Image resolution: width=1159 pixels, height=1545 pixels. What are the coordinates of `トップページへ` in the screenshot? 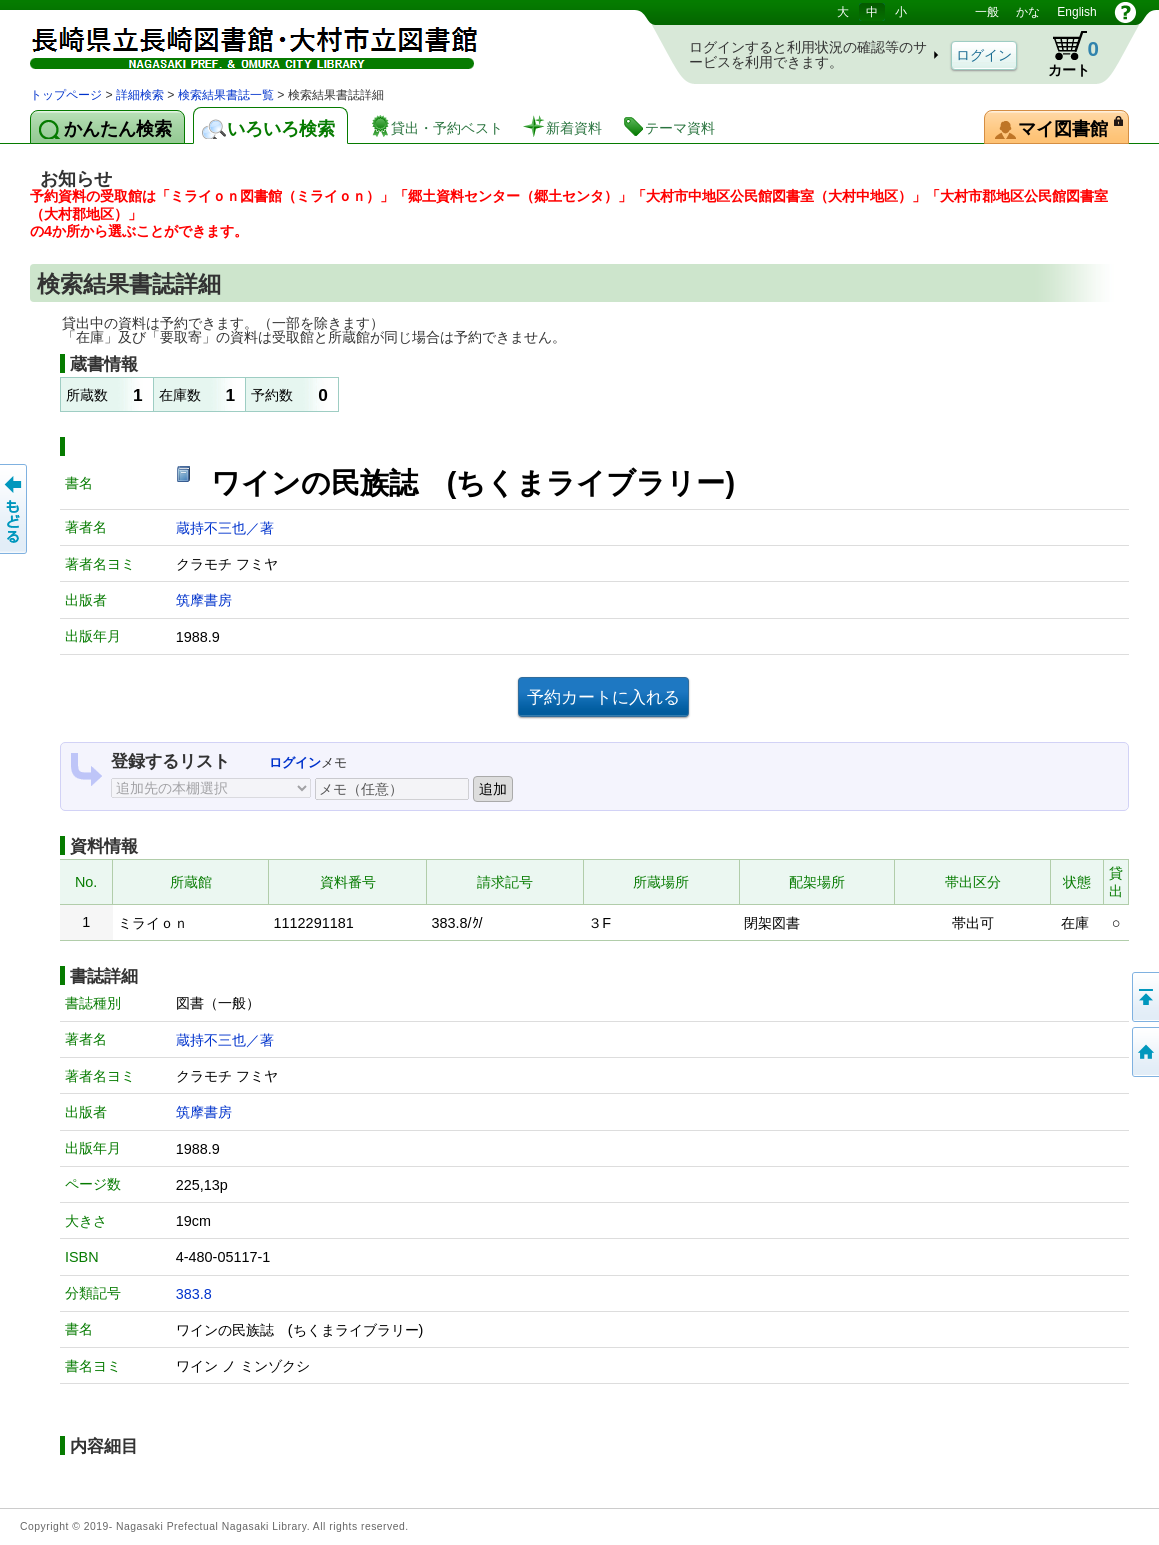 It's located at (1144, 1052).